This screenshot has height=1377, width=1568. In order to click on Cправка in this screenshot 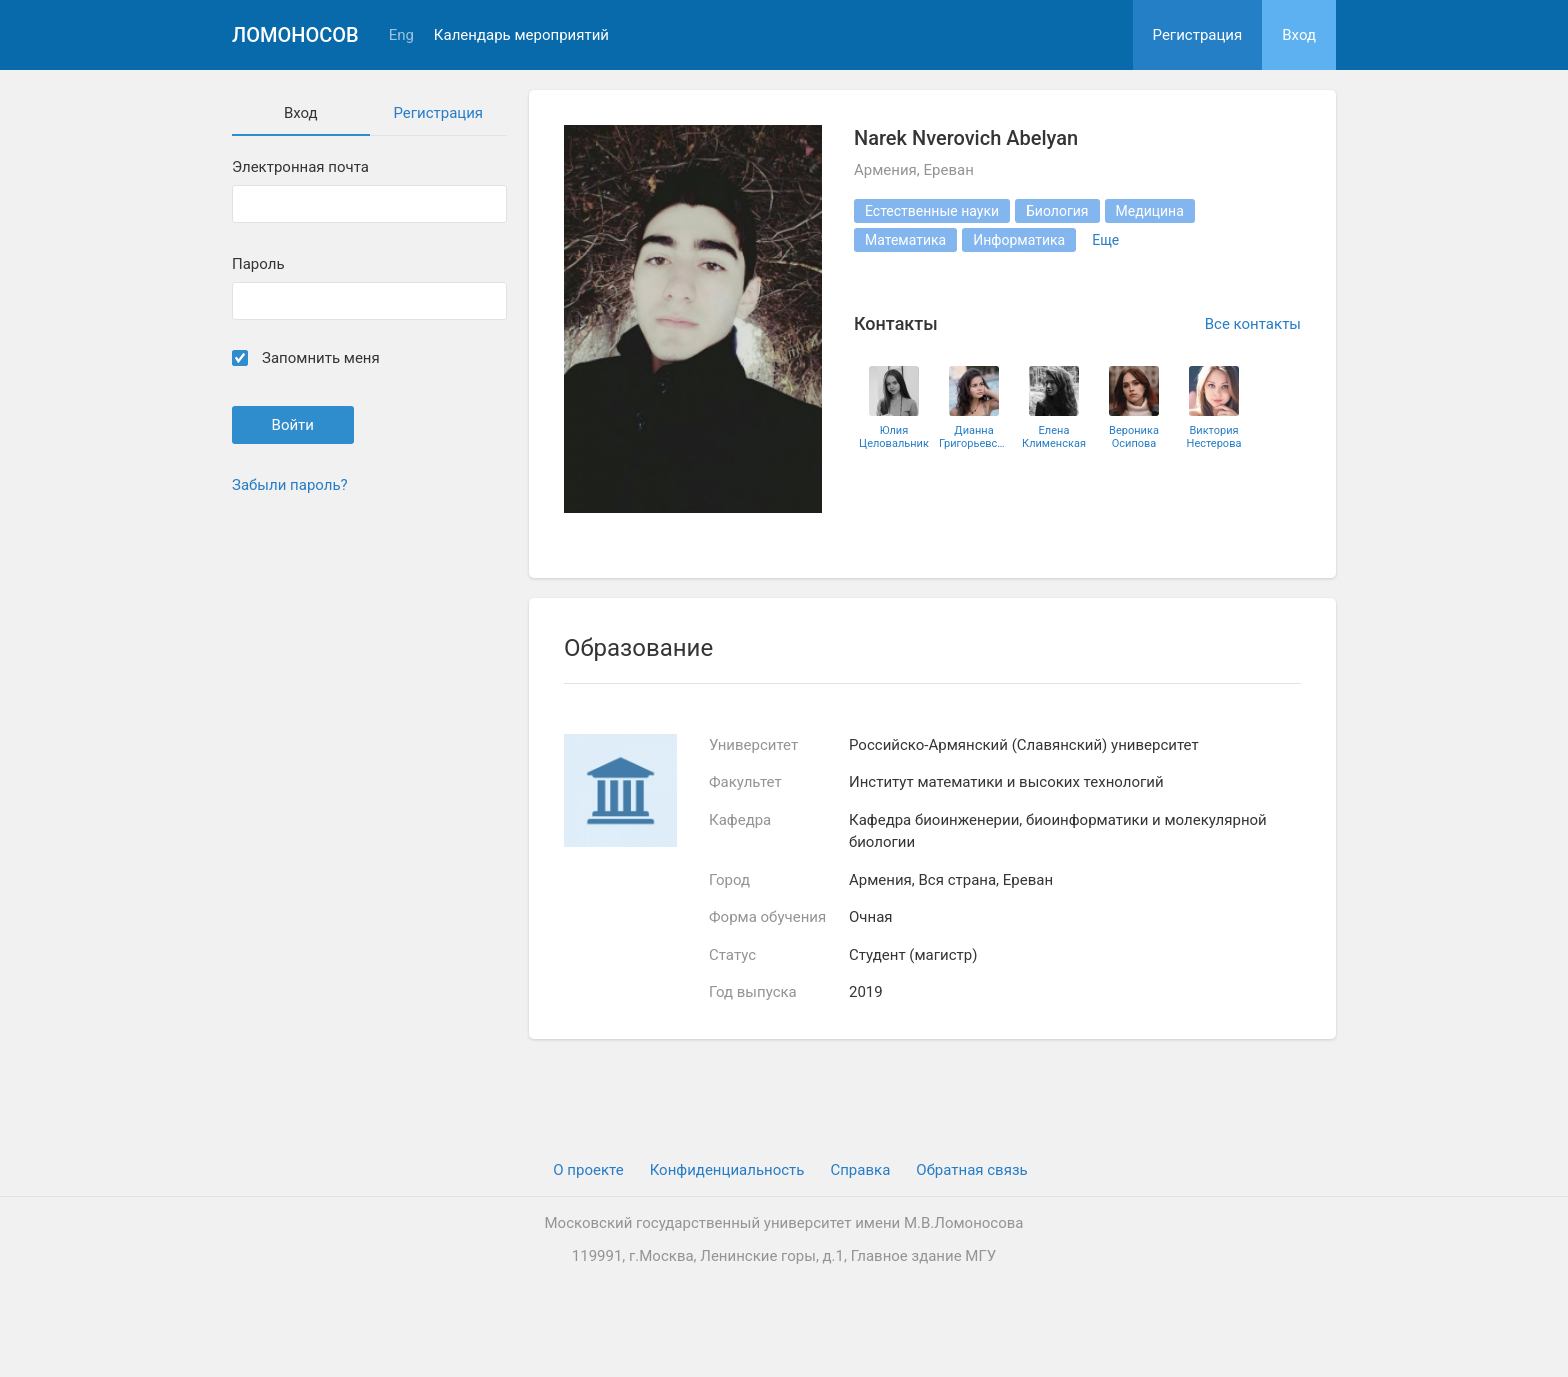, I will do `click(860, 1170)`.